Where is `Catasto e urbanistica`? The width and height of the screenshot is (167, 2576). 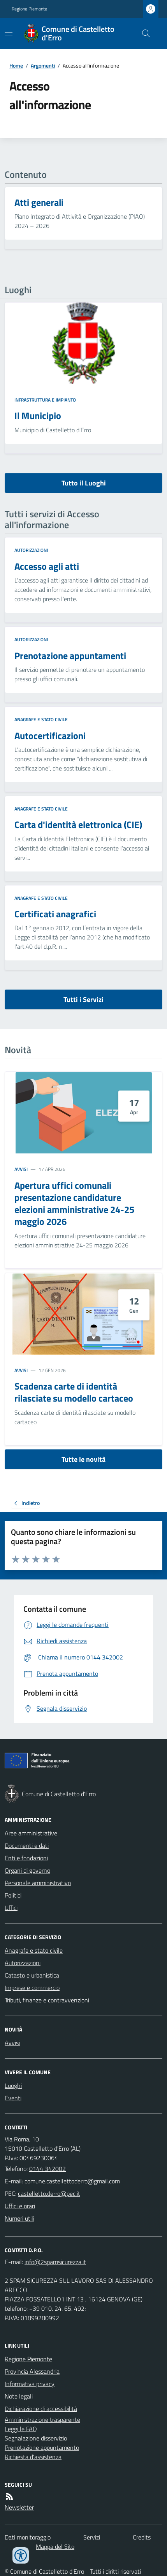 Catasto e urbanistica is located at coordinates (32, 1975).